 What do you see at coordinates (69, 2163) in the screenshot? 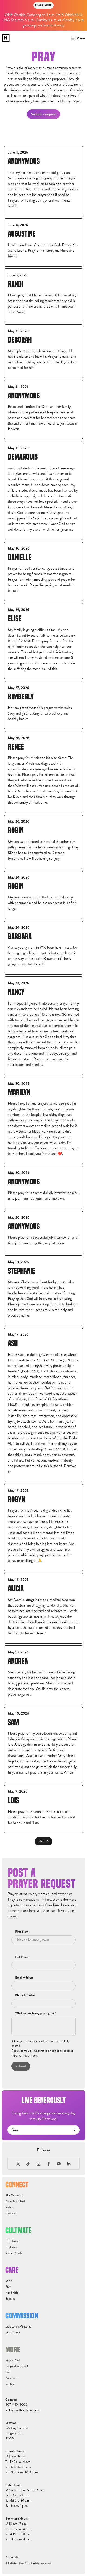
I see `[LinkedIn]` at bounding box center [69, 2163].